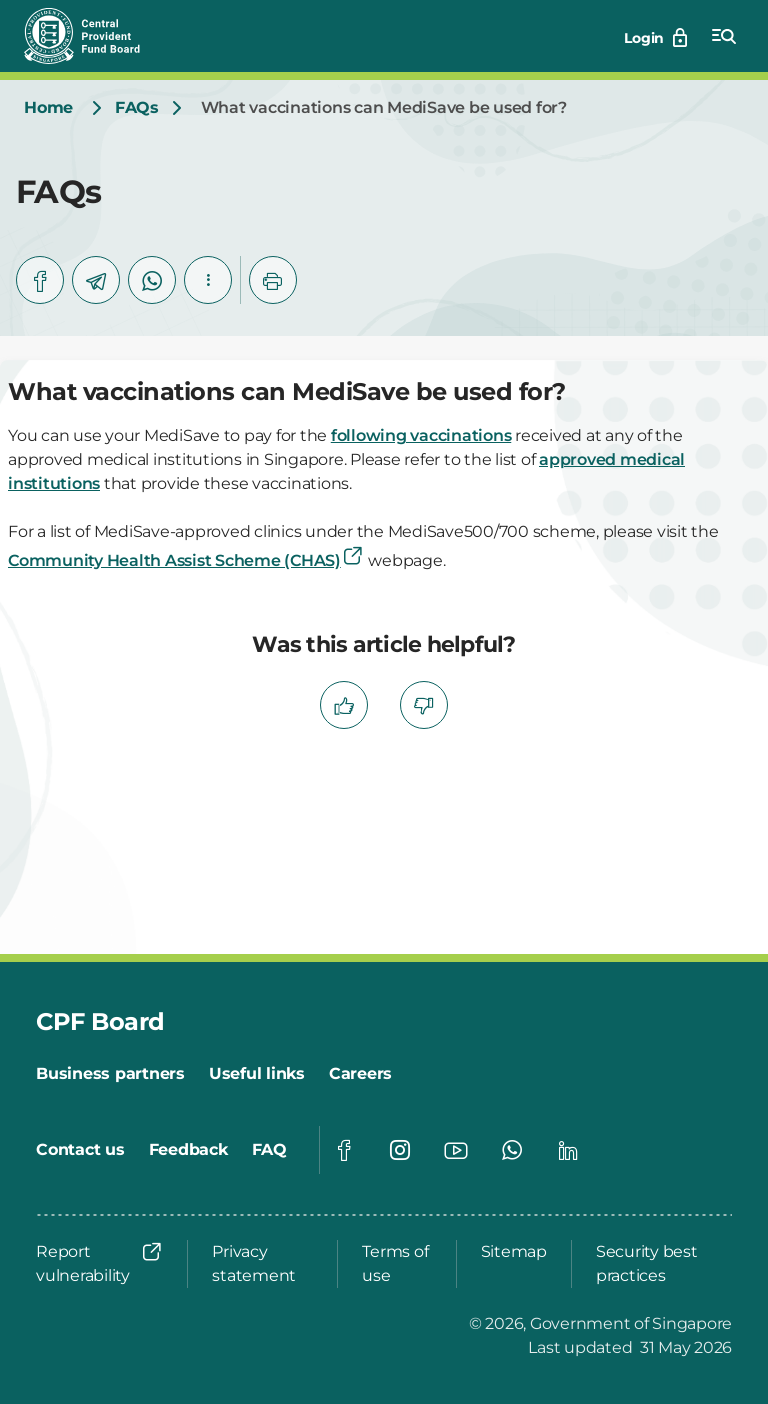  What do you see at coordinates (152, 280) in the screenshot?
I see `[whatsapp]` at bounding box center [152, 280].